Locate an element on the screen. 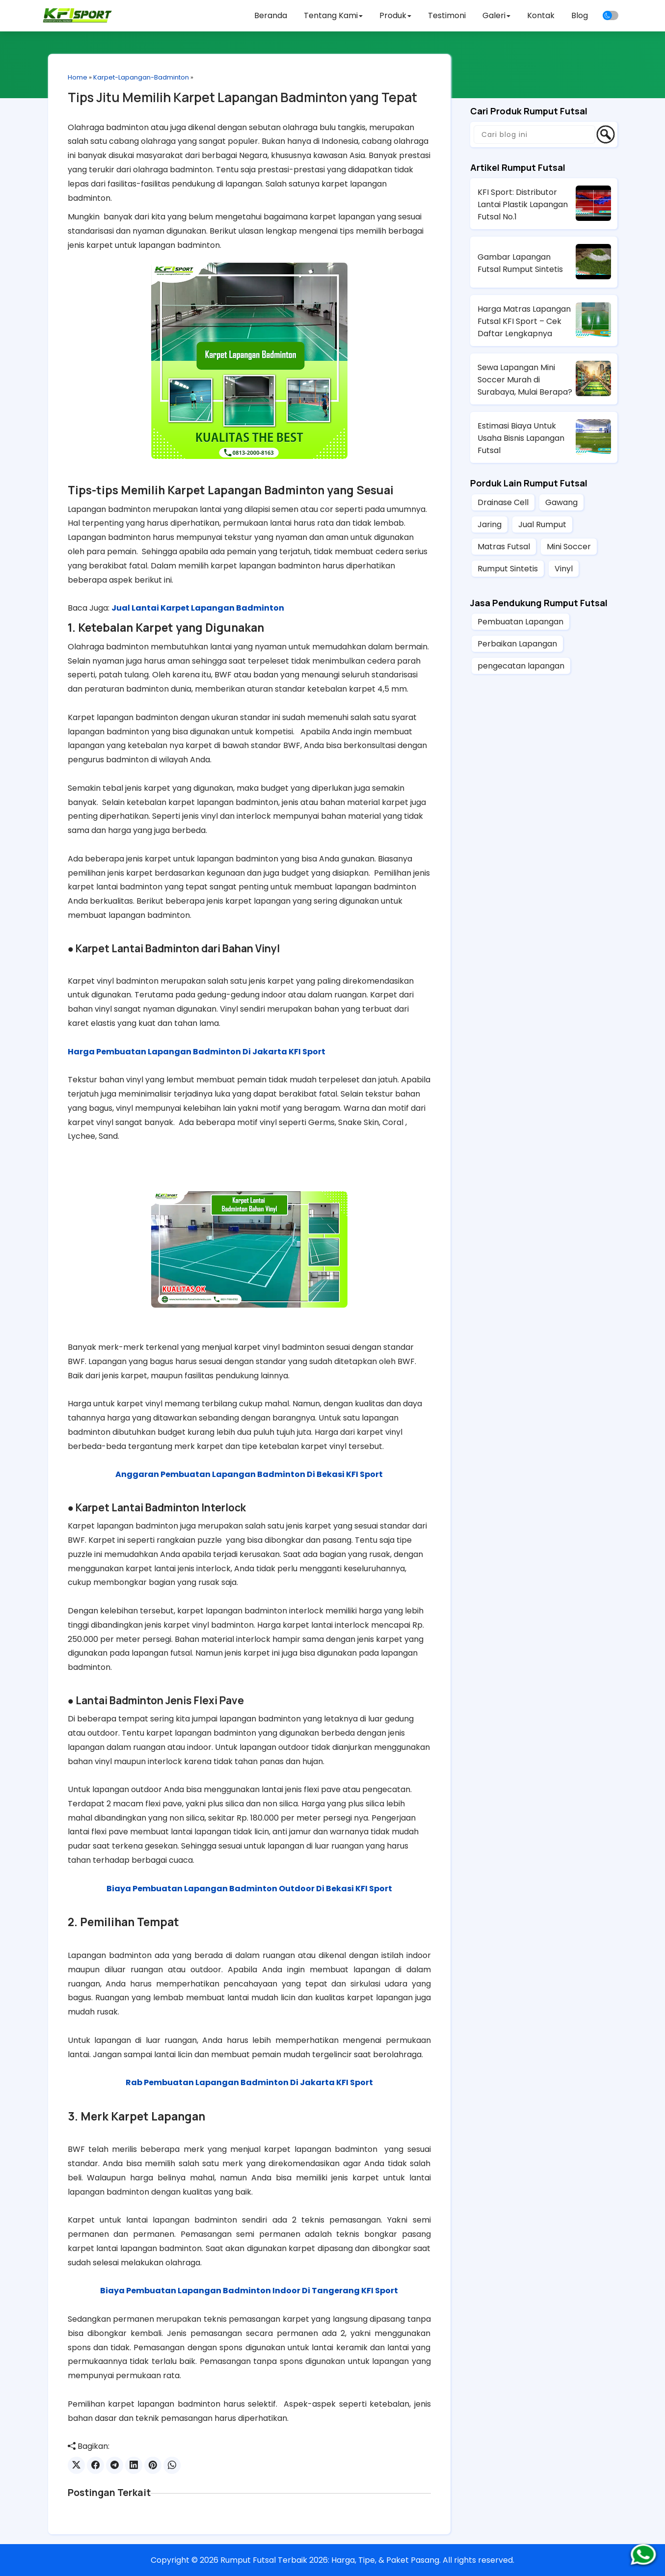 The image size is (665, 2576). Home is located at coordinates (77, 77).